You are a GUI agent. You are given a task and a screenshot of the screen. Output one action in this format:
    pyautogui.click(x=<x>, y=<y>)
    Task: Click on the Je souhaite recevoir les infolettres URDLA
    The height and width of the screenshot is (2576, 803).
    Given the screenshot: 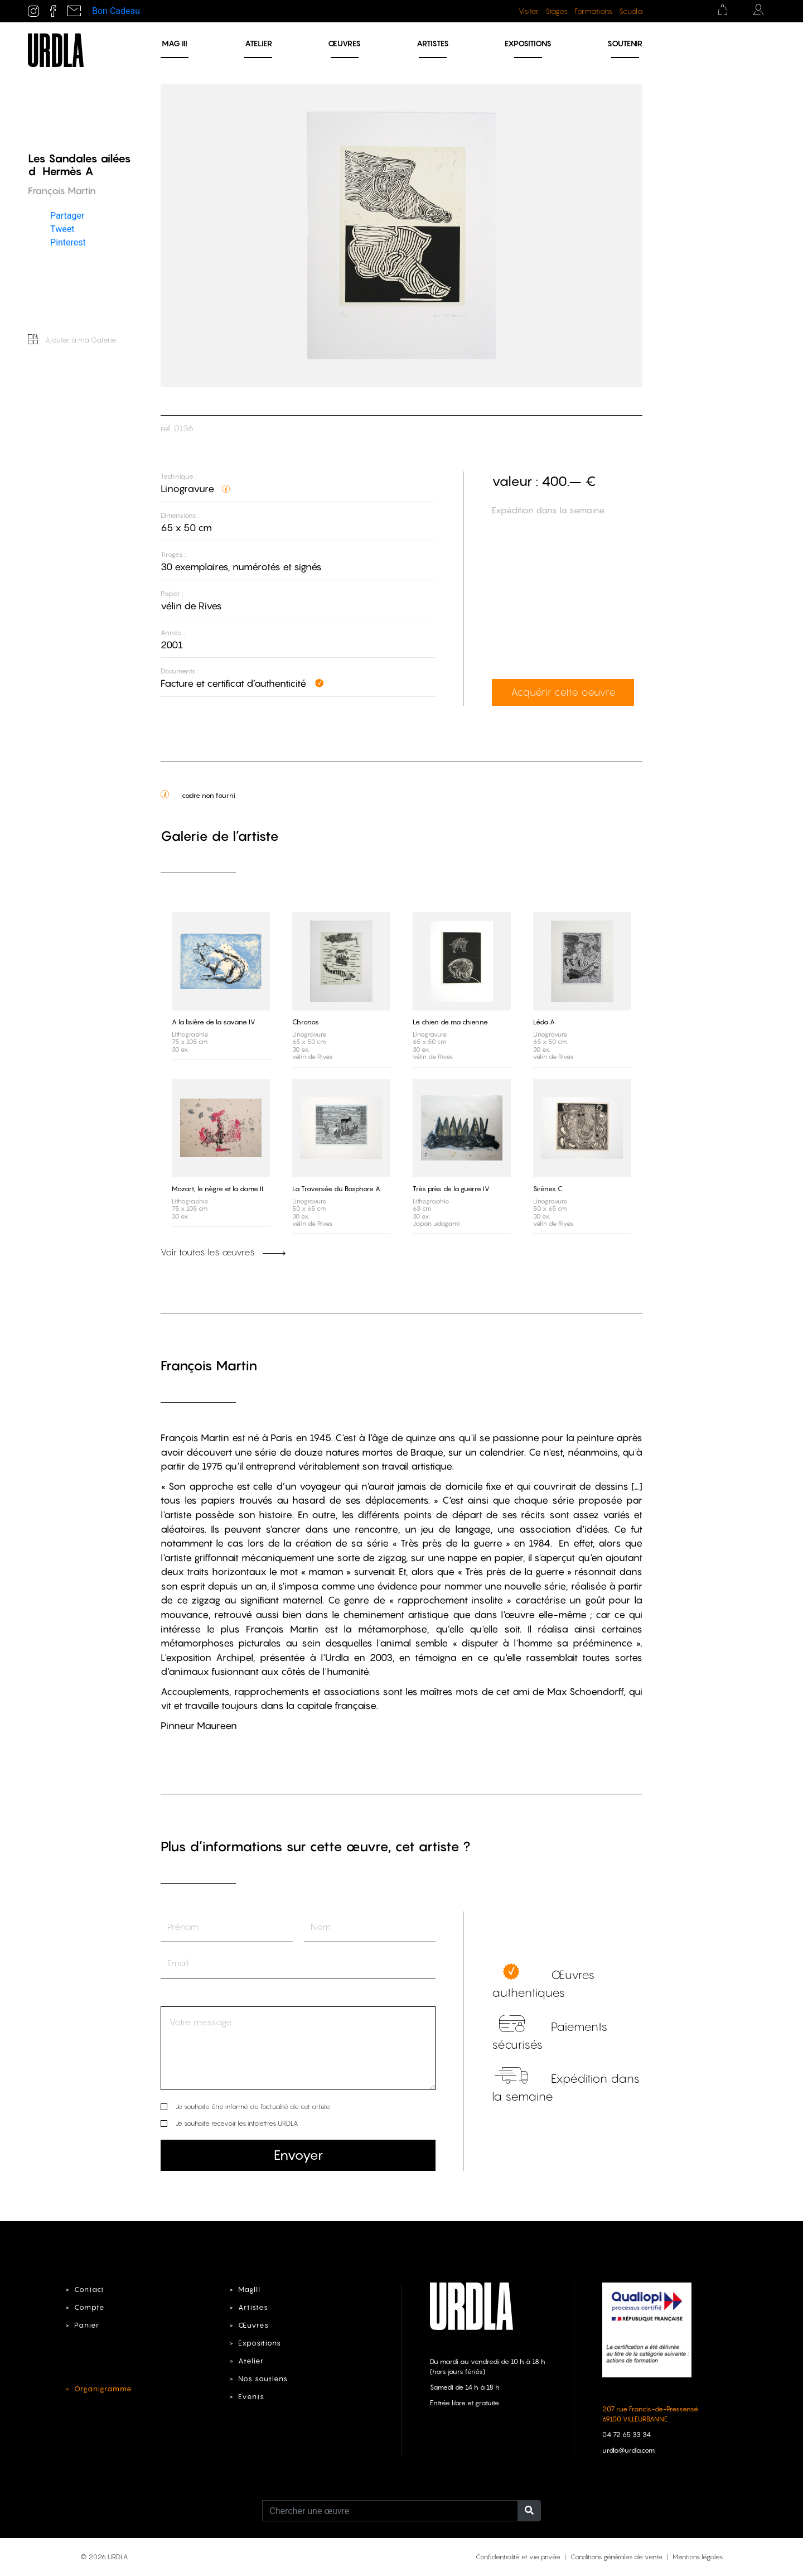 What is the action you would take?
    pyautogui.click(x=237, y=2123)
    